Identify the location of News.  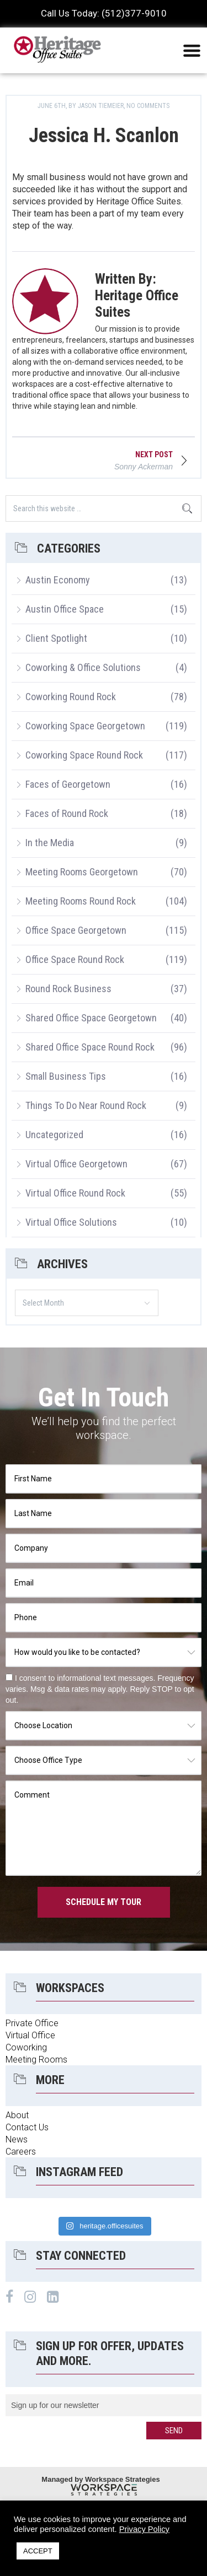
(17, 2139).